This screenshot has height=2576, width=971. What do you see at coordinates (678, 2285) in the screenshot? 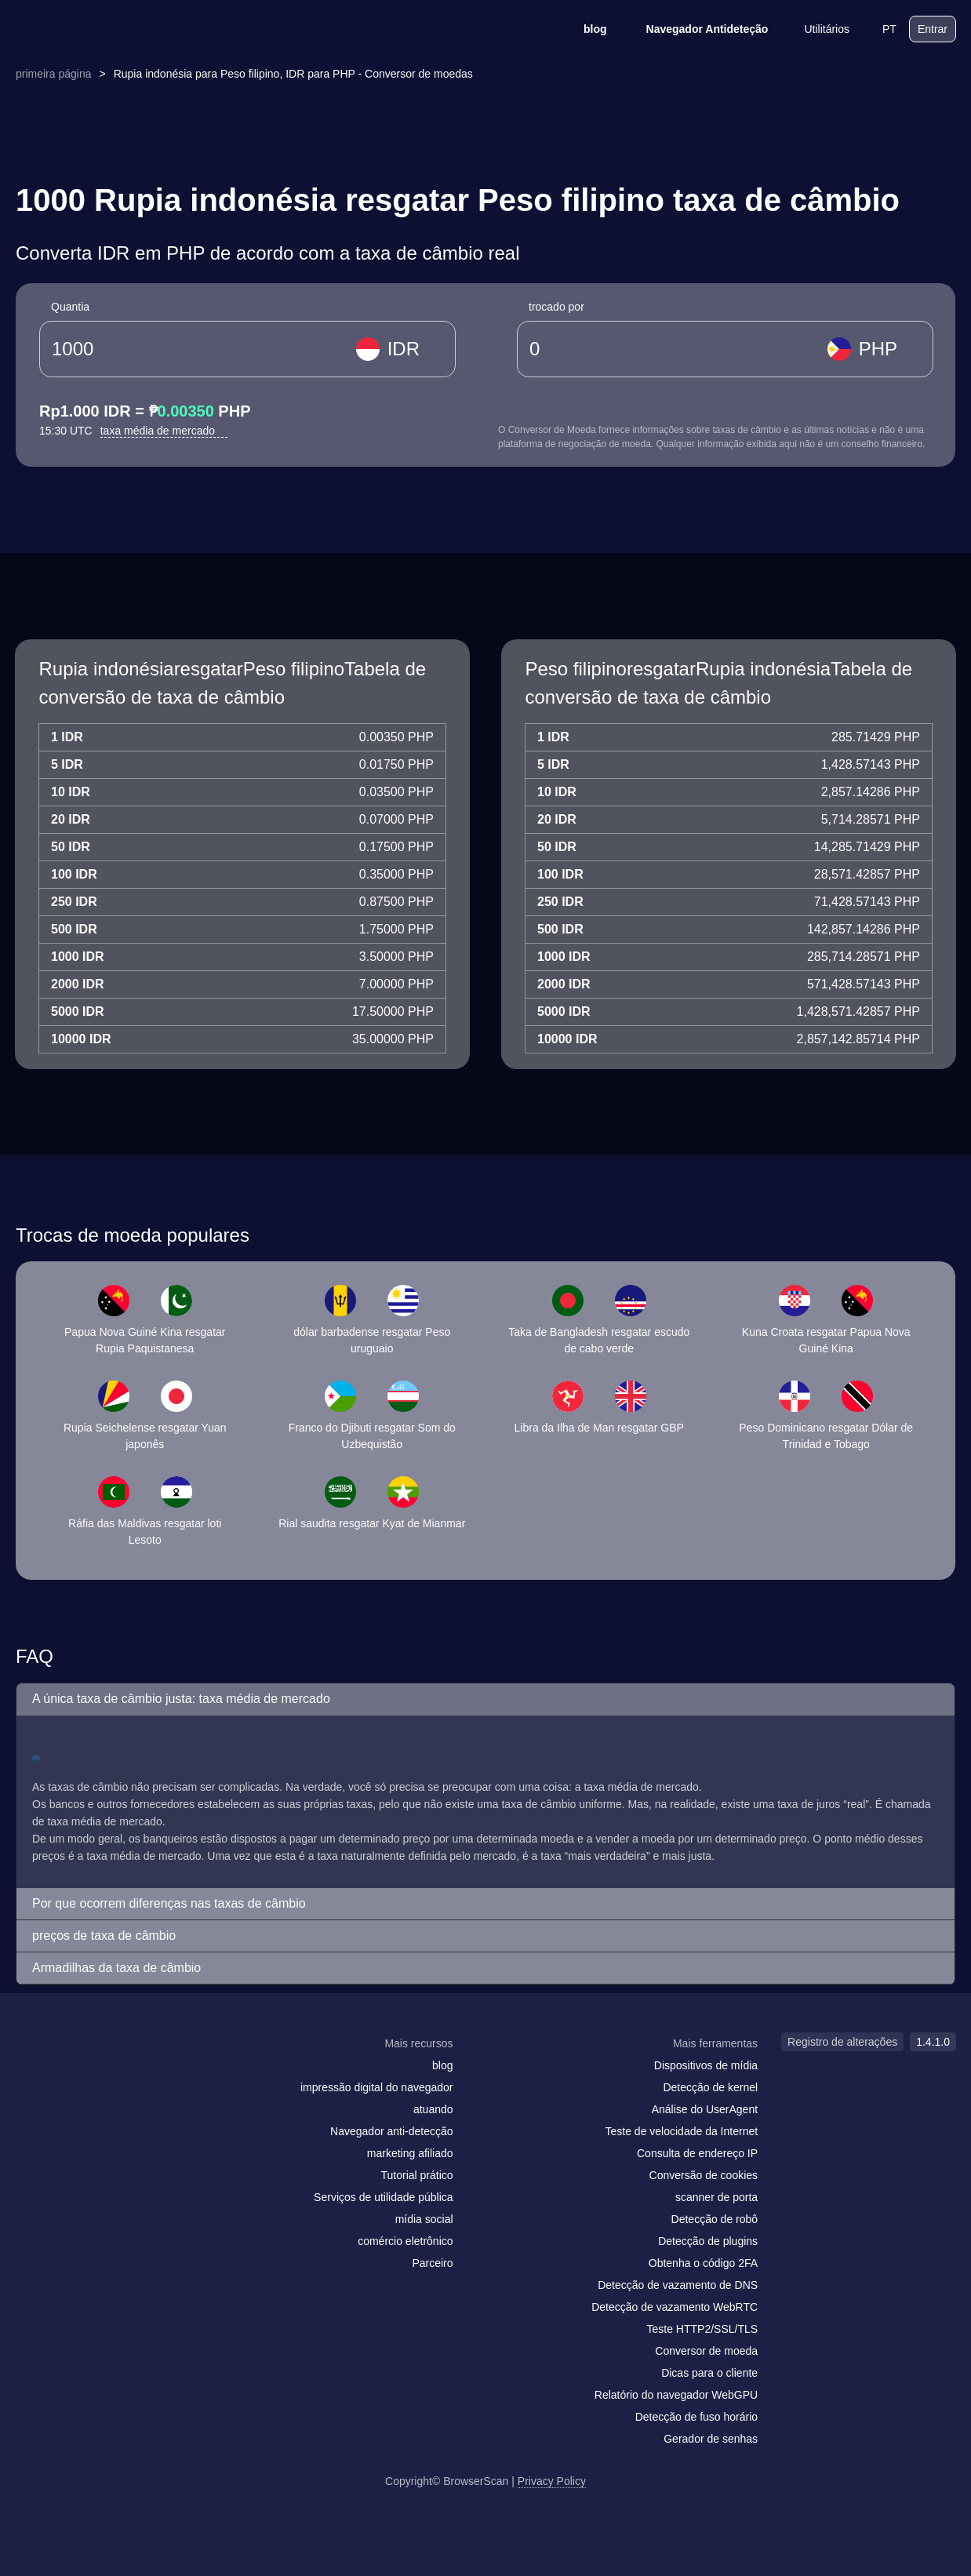
I see `Detecção de vazamento de DNS` at bounding box center [678, 2285].